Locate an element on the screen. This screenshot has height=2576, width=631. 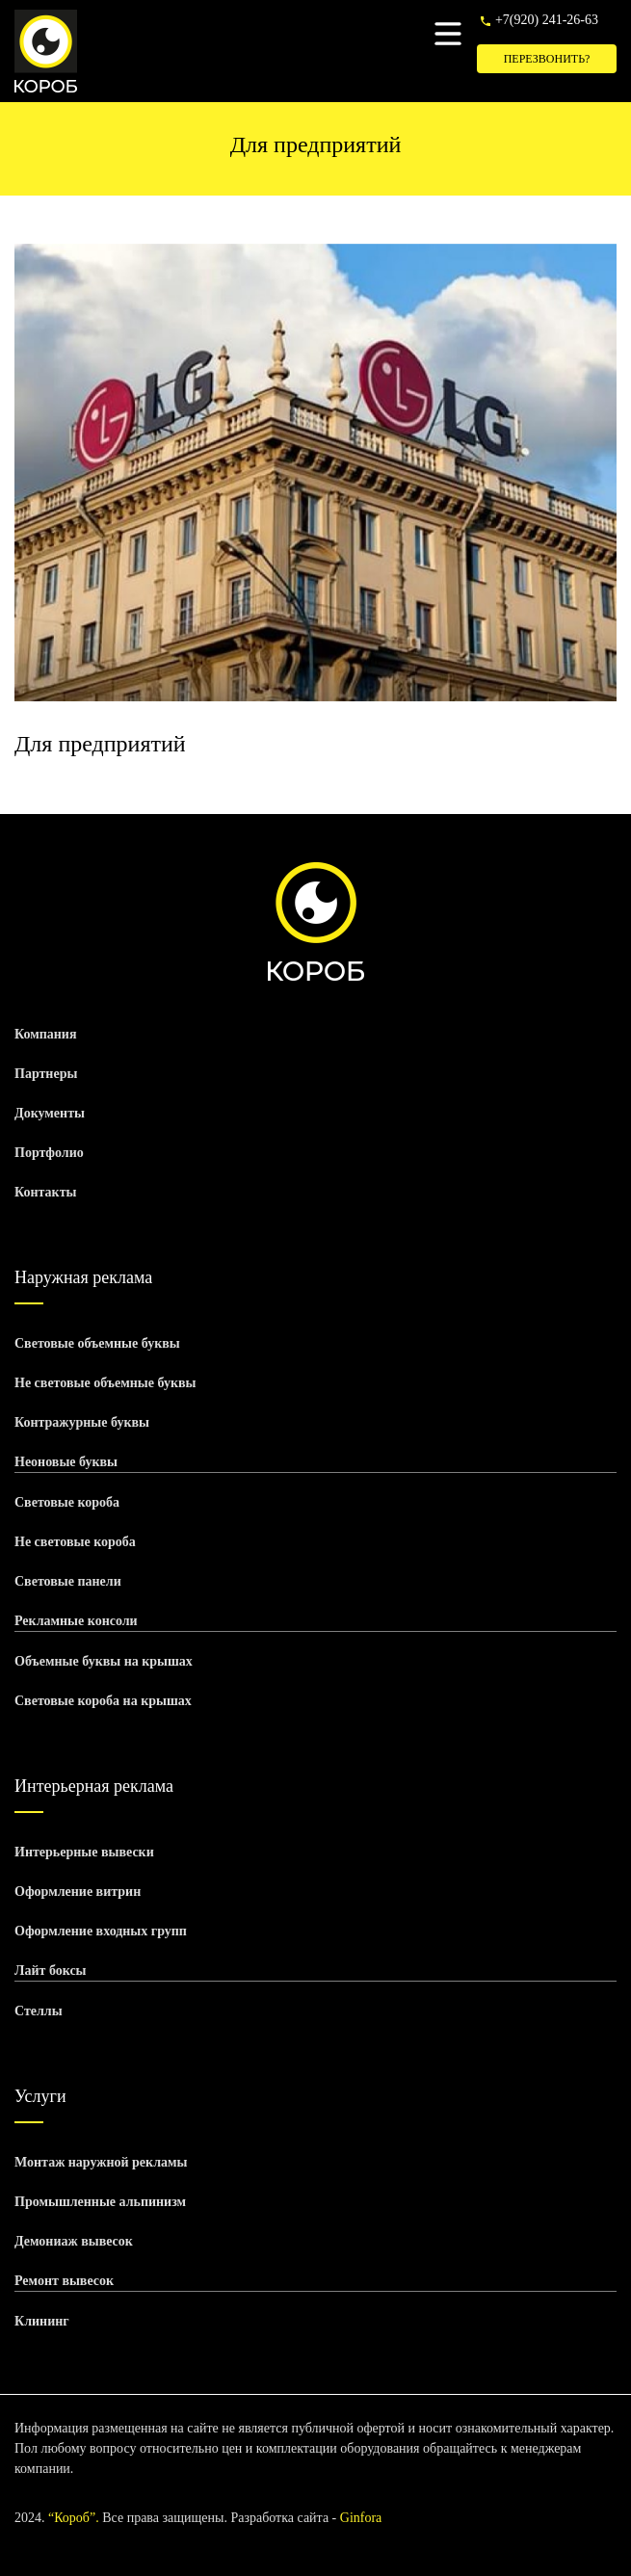
Портфолио is located at coordinates (49, 1152).